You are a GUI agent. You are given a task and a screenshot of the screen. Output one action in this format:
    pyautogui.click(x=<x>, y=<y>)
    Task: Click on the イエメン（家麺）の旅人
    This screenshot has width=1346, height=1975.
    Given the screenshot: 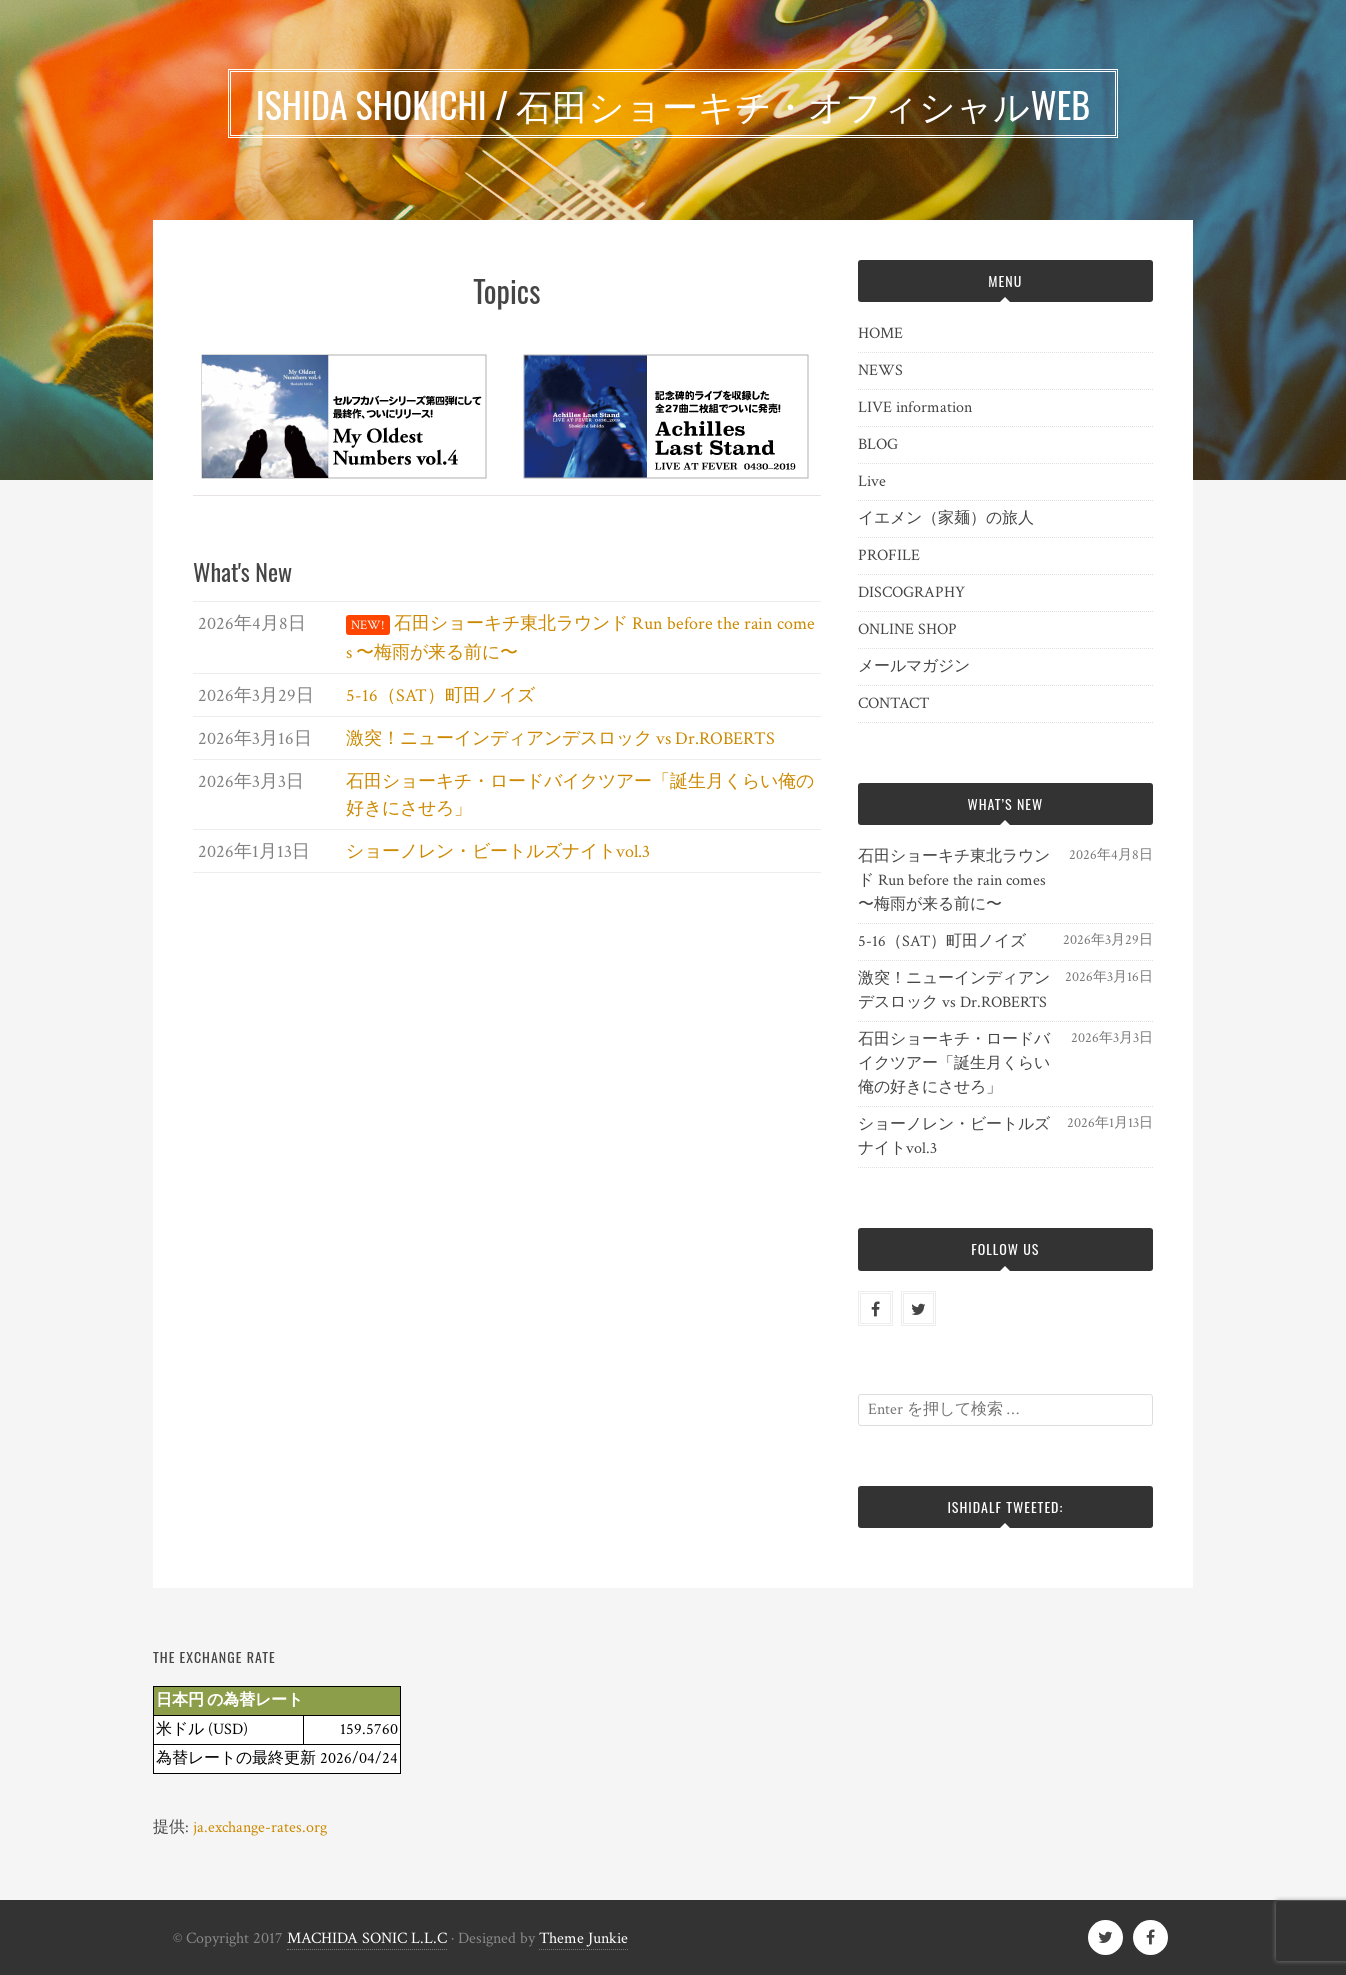 What is the action you would take?
    pyautogui.click(x=946, y=518)
    